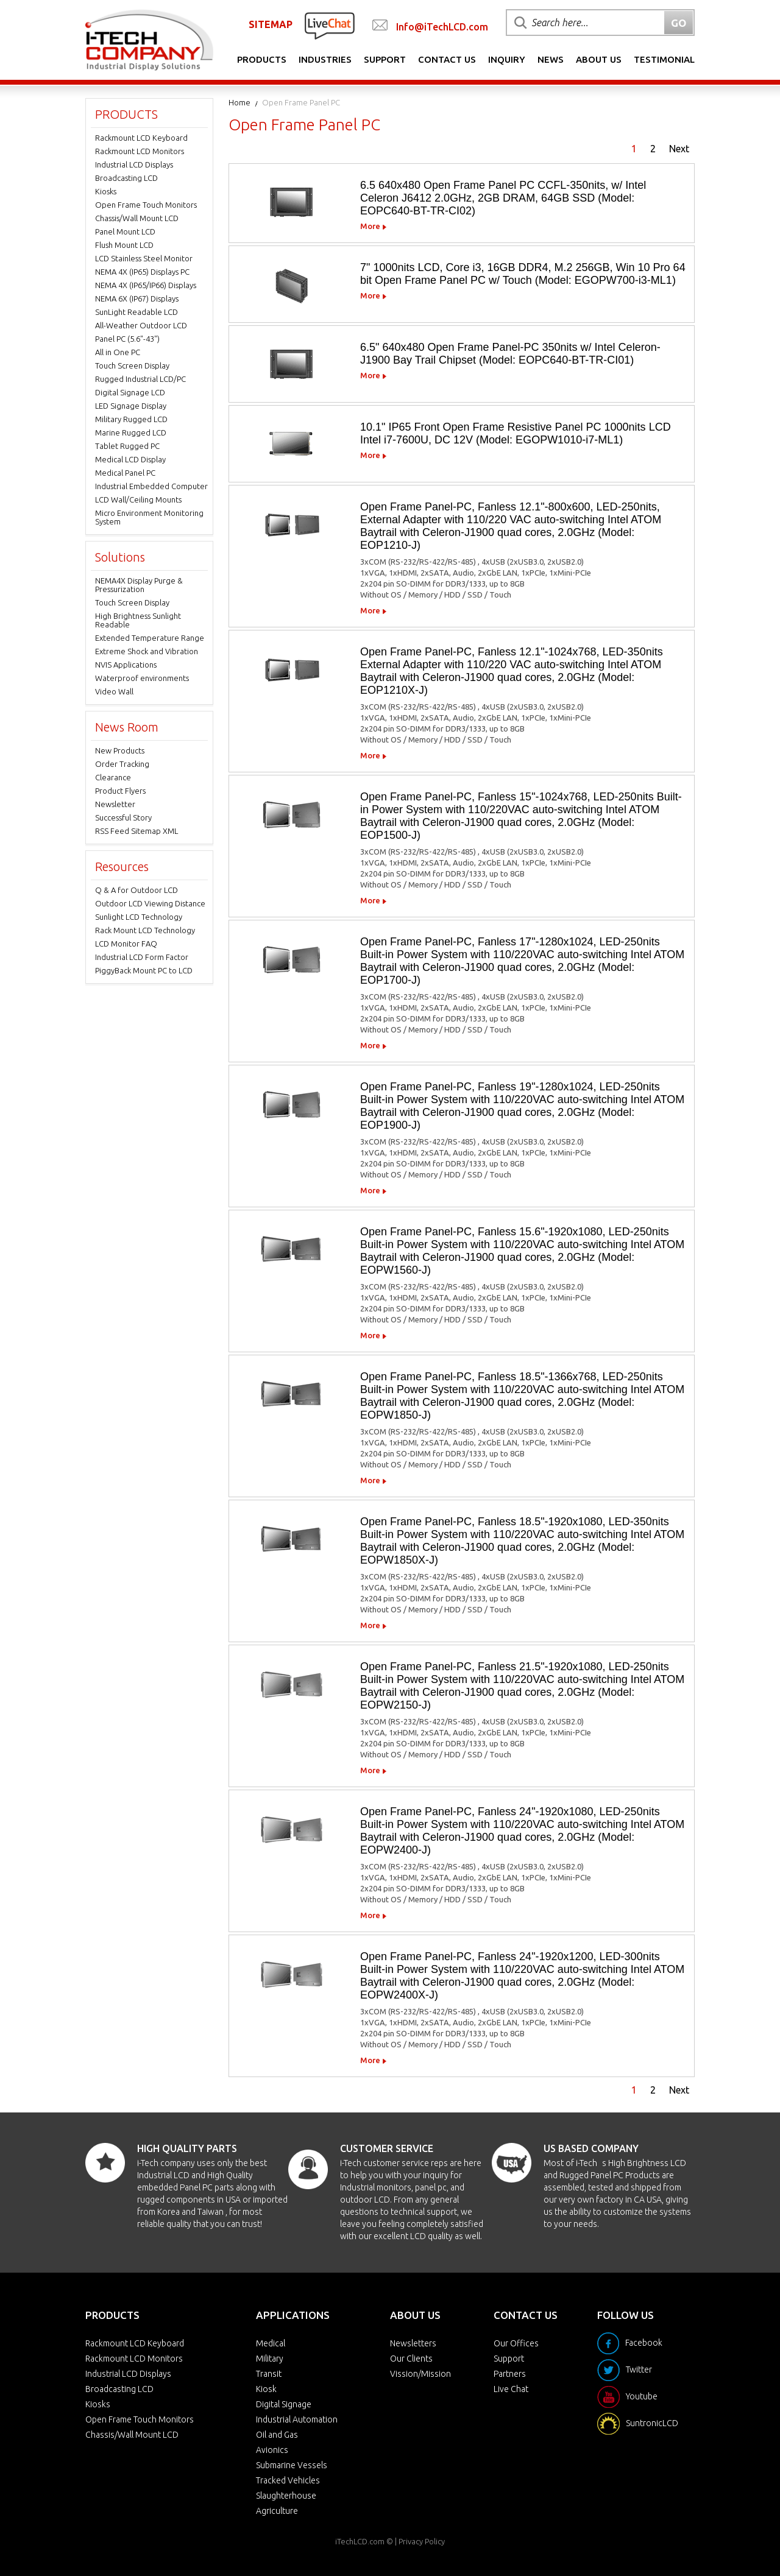 The width and height of the screenshot is (780, 2576). I want to click on Avionics, so click(272, 2450).